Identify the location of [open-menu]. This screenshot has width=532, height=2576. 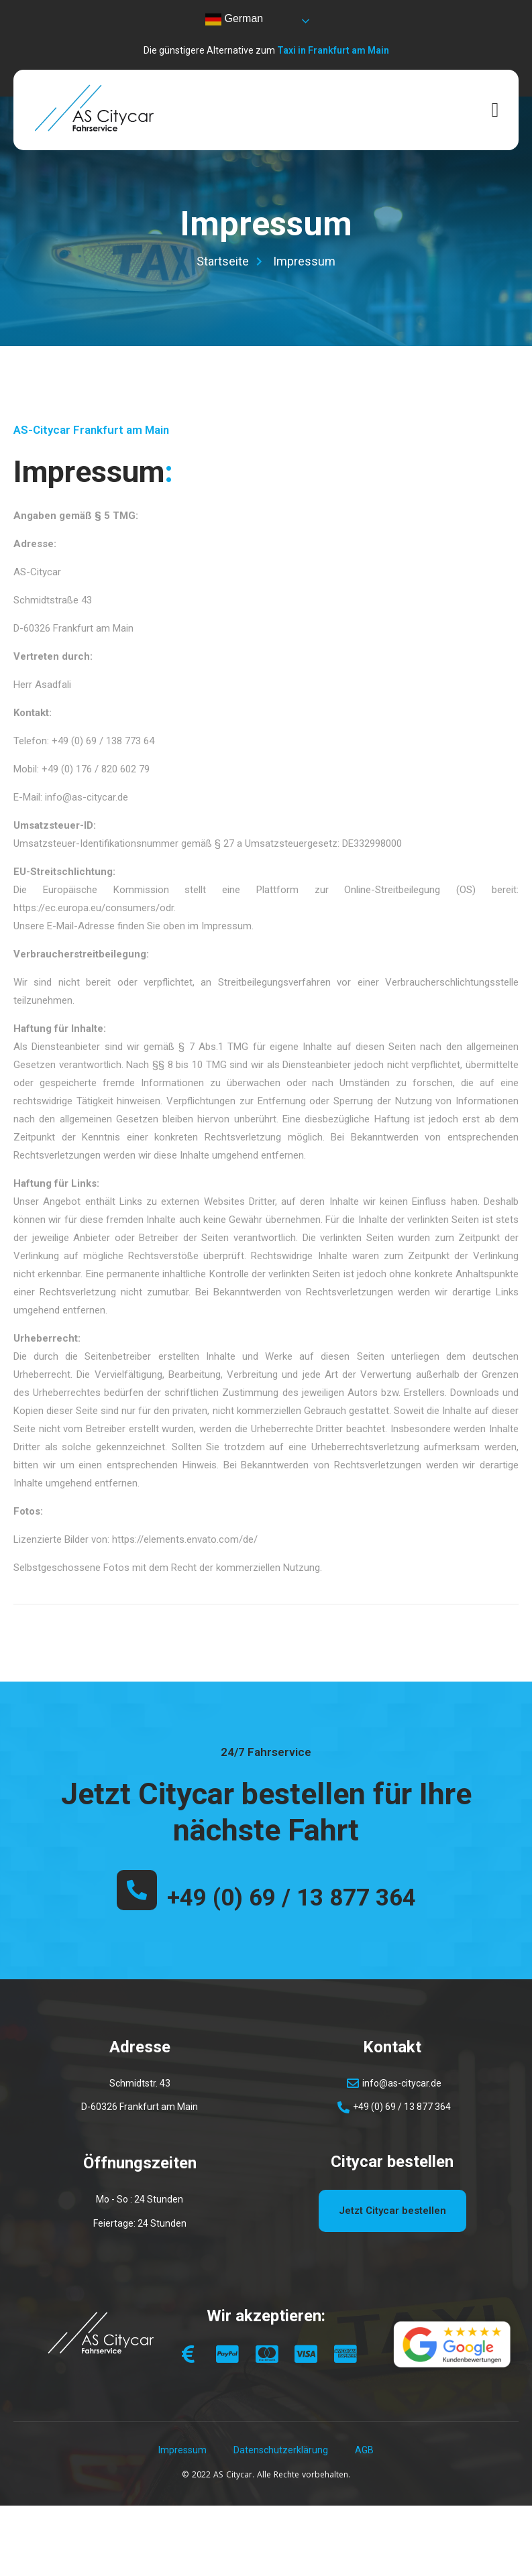
(495, 110).